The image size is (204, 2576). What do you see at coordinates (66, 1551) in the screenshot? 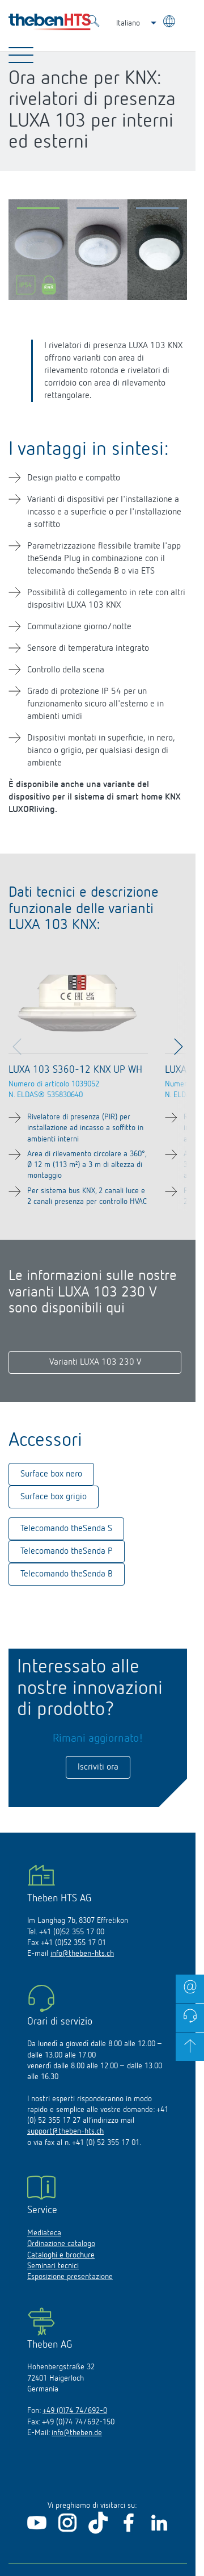
I see `Telecomando theSenda P` at bounding box center [66, 1551].